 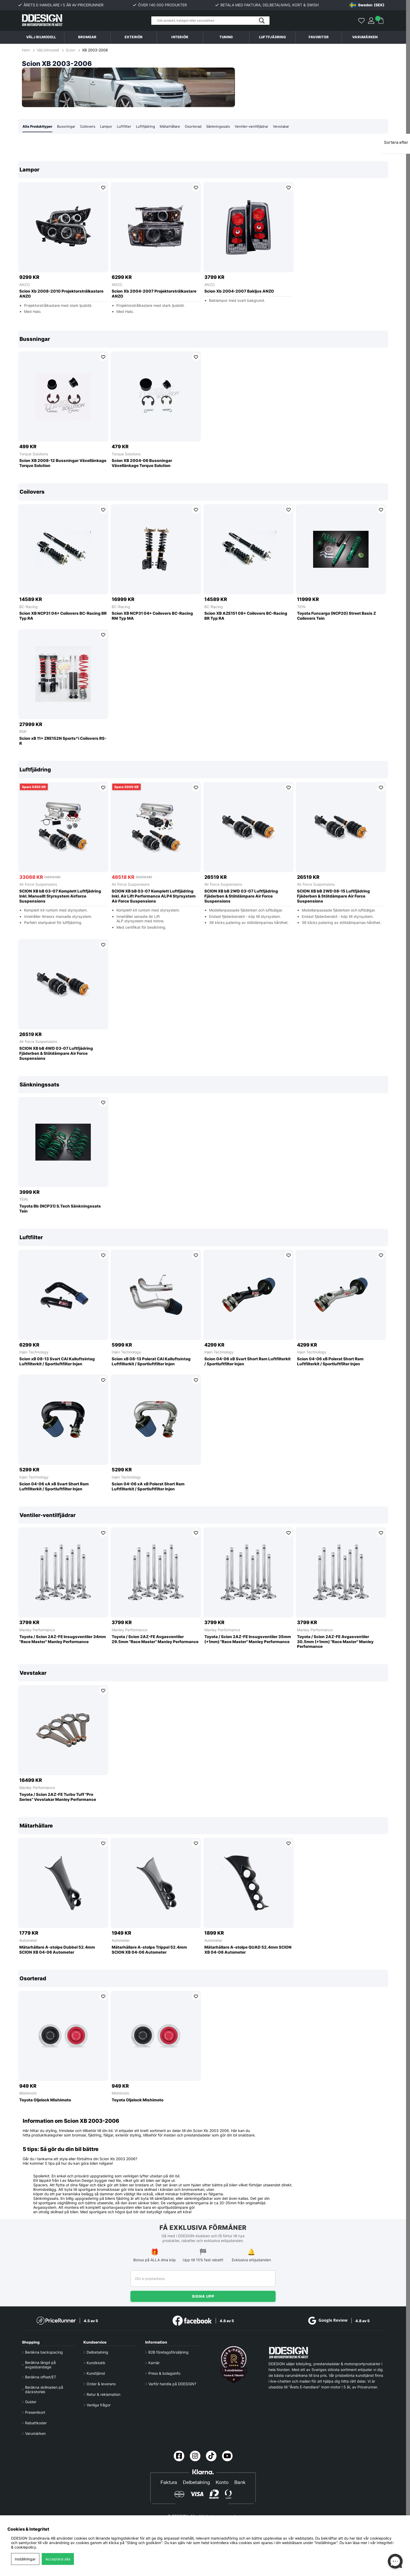 I want to click on Scion 04-06 xB Polerat Short Ram Luftfilterkit / Sportluftfilter Injen, so click(x=330, y=1362).